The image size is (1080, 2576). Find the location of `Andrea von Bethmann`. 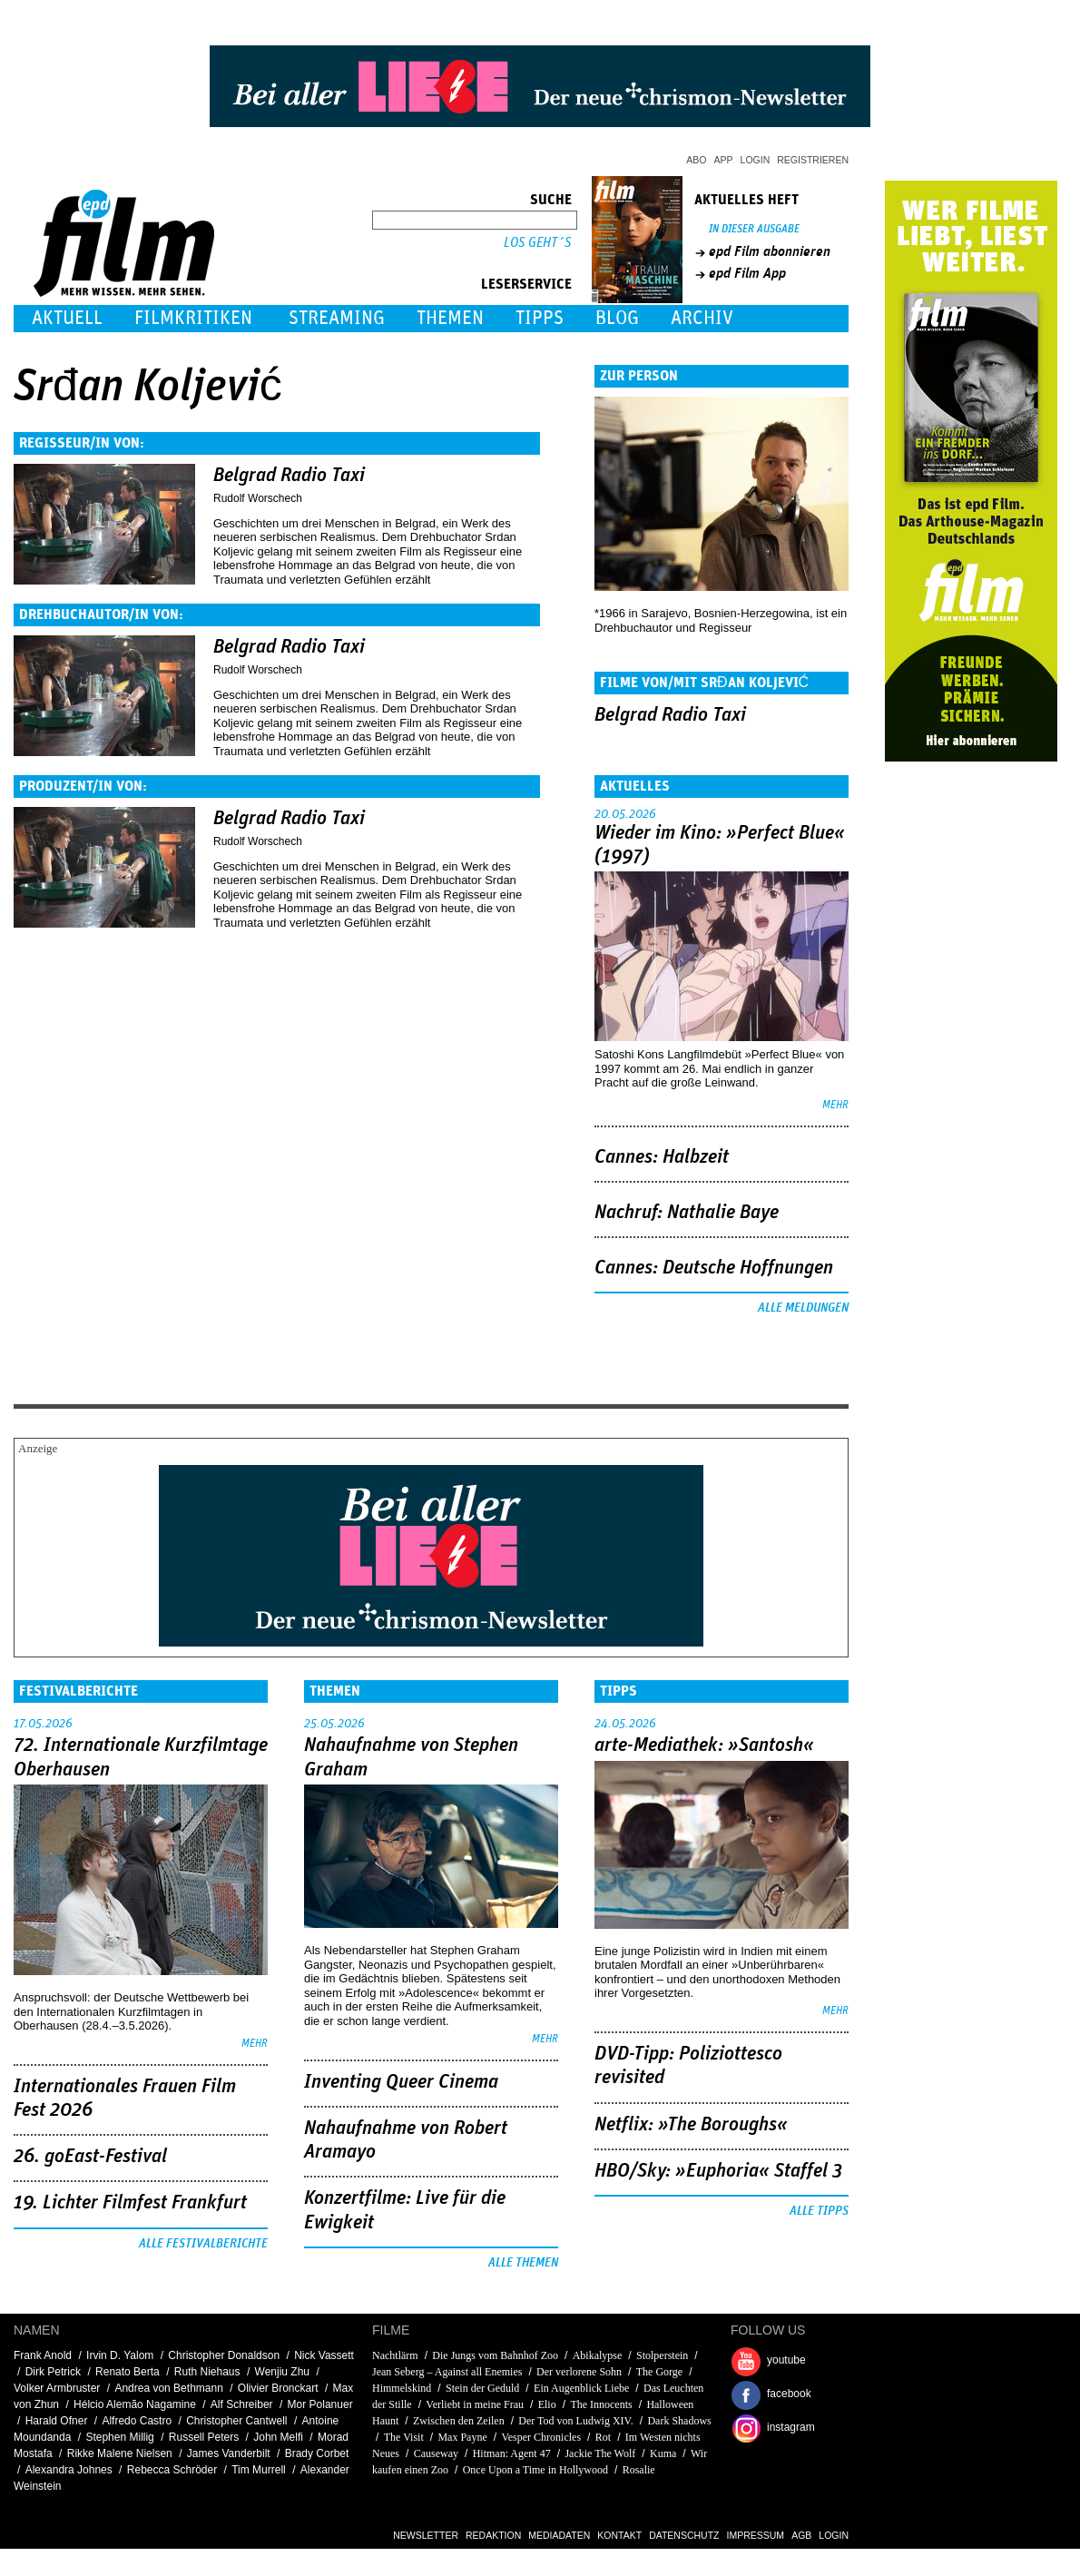

Andrea von Bethmann is located at coordinates (168, 2388).